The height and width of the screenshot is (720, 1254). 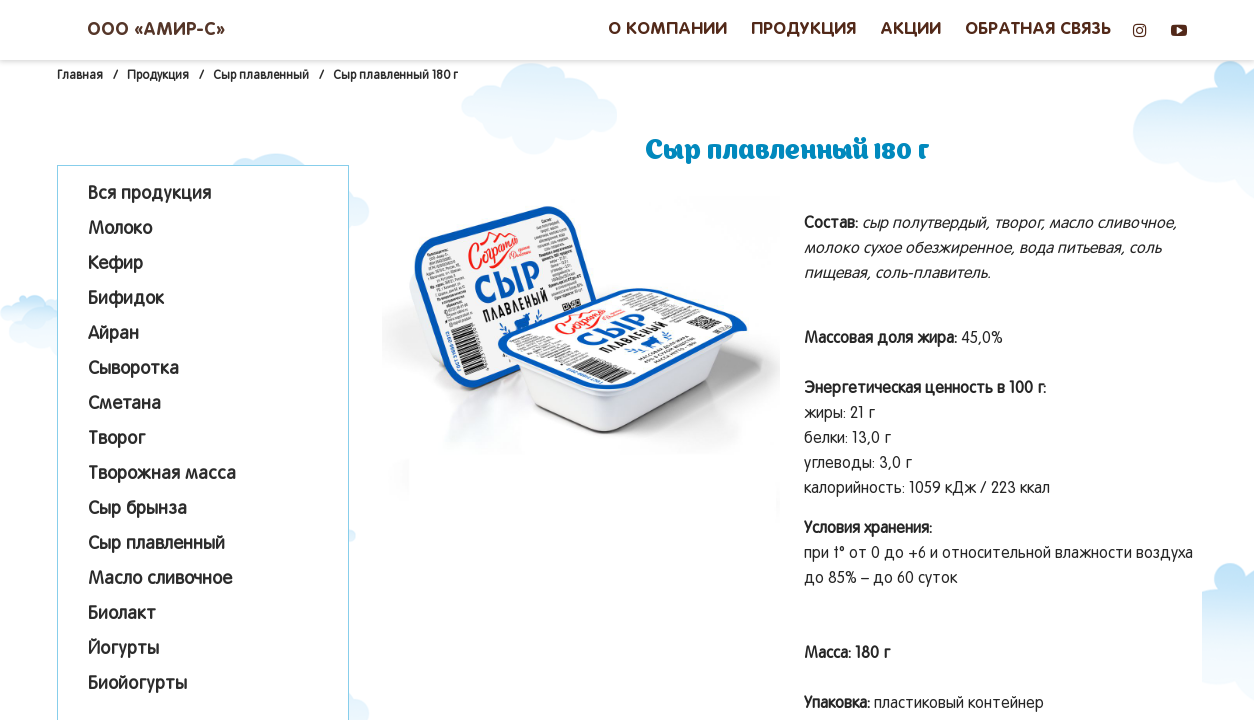 I want to click on Айран, so click(x=113, y=334).